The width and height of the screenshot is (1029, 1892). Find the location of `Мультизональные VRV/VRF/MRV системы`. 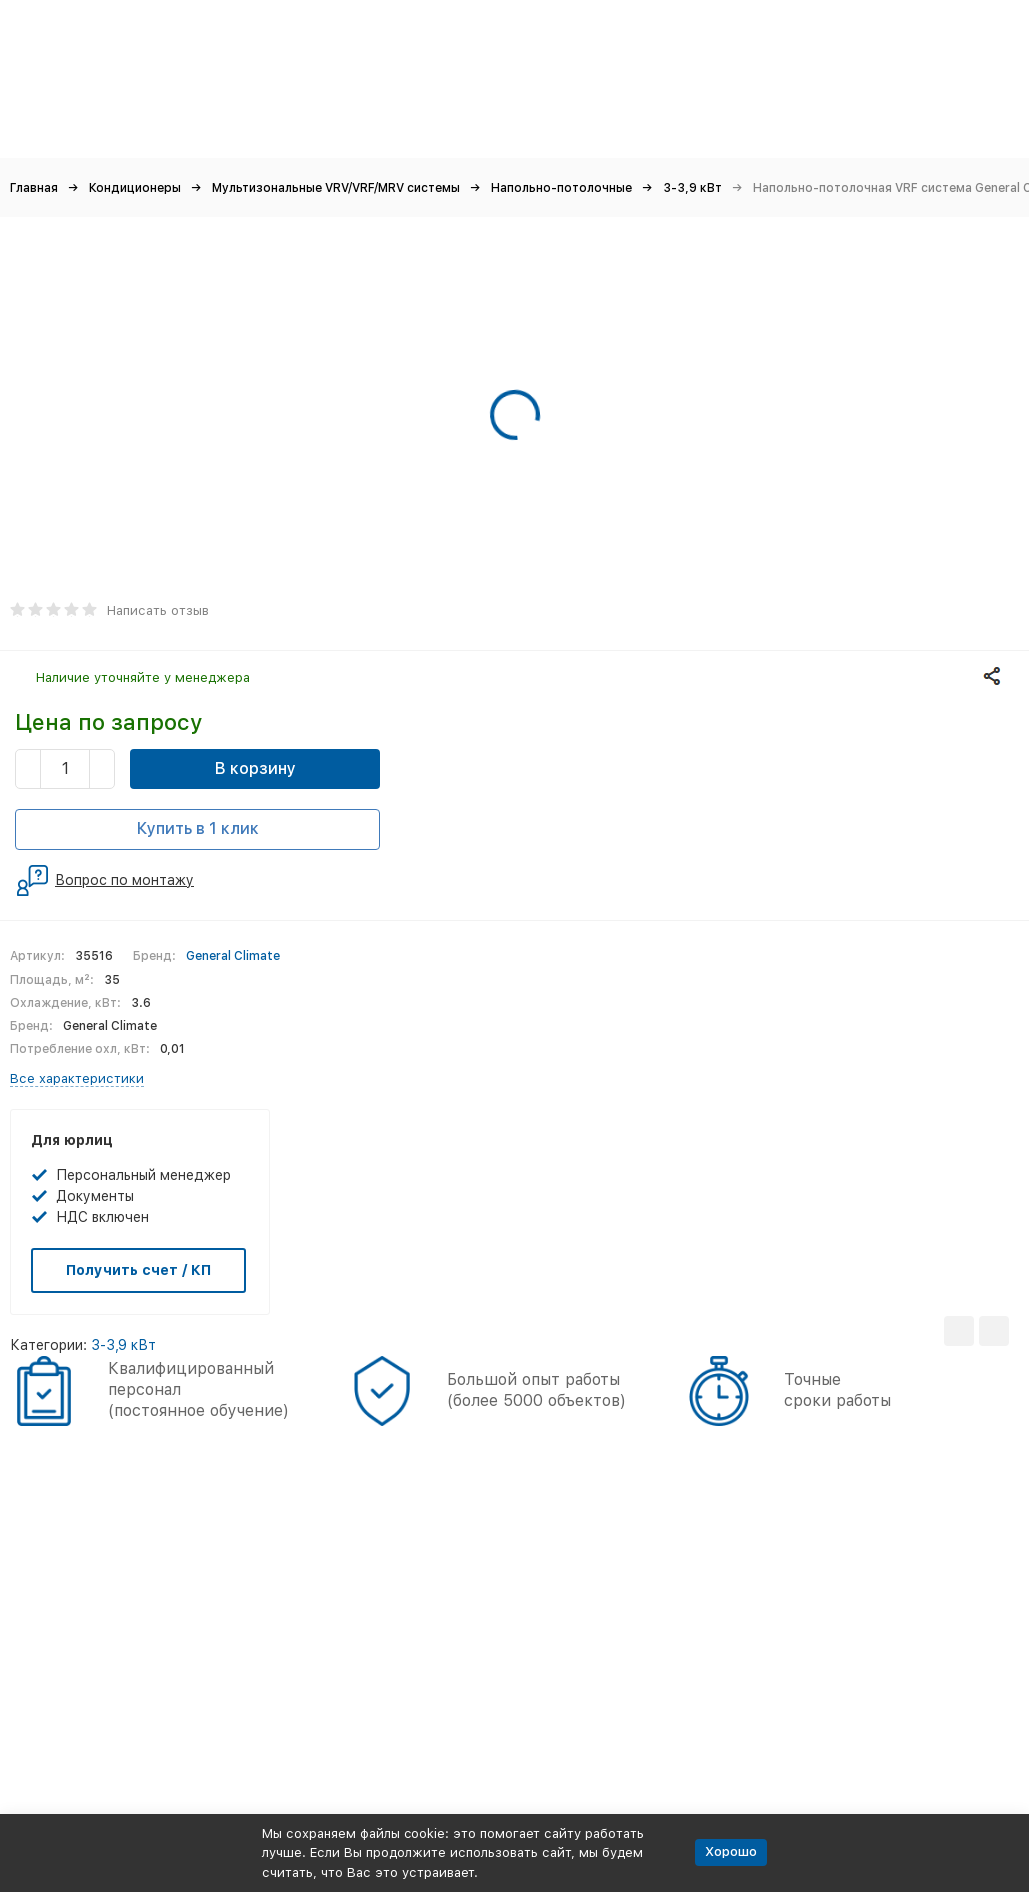

Мультизональные VRV/VRF/MRV системы is located at coordinates (336, 188).